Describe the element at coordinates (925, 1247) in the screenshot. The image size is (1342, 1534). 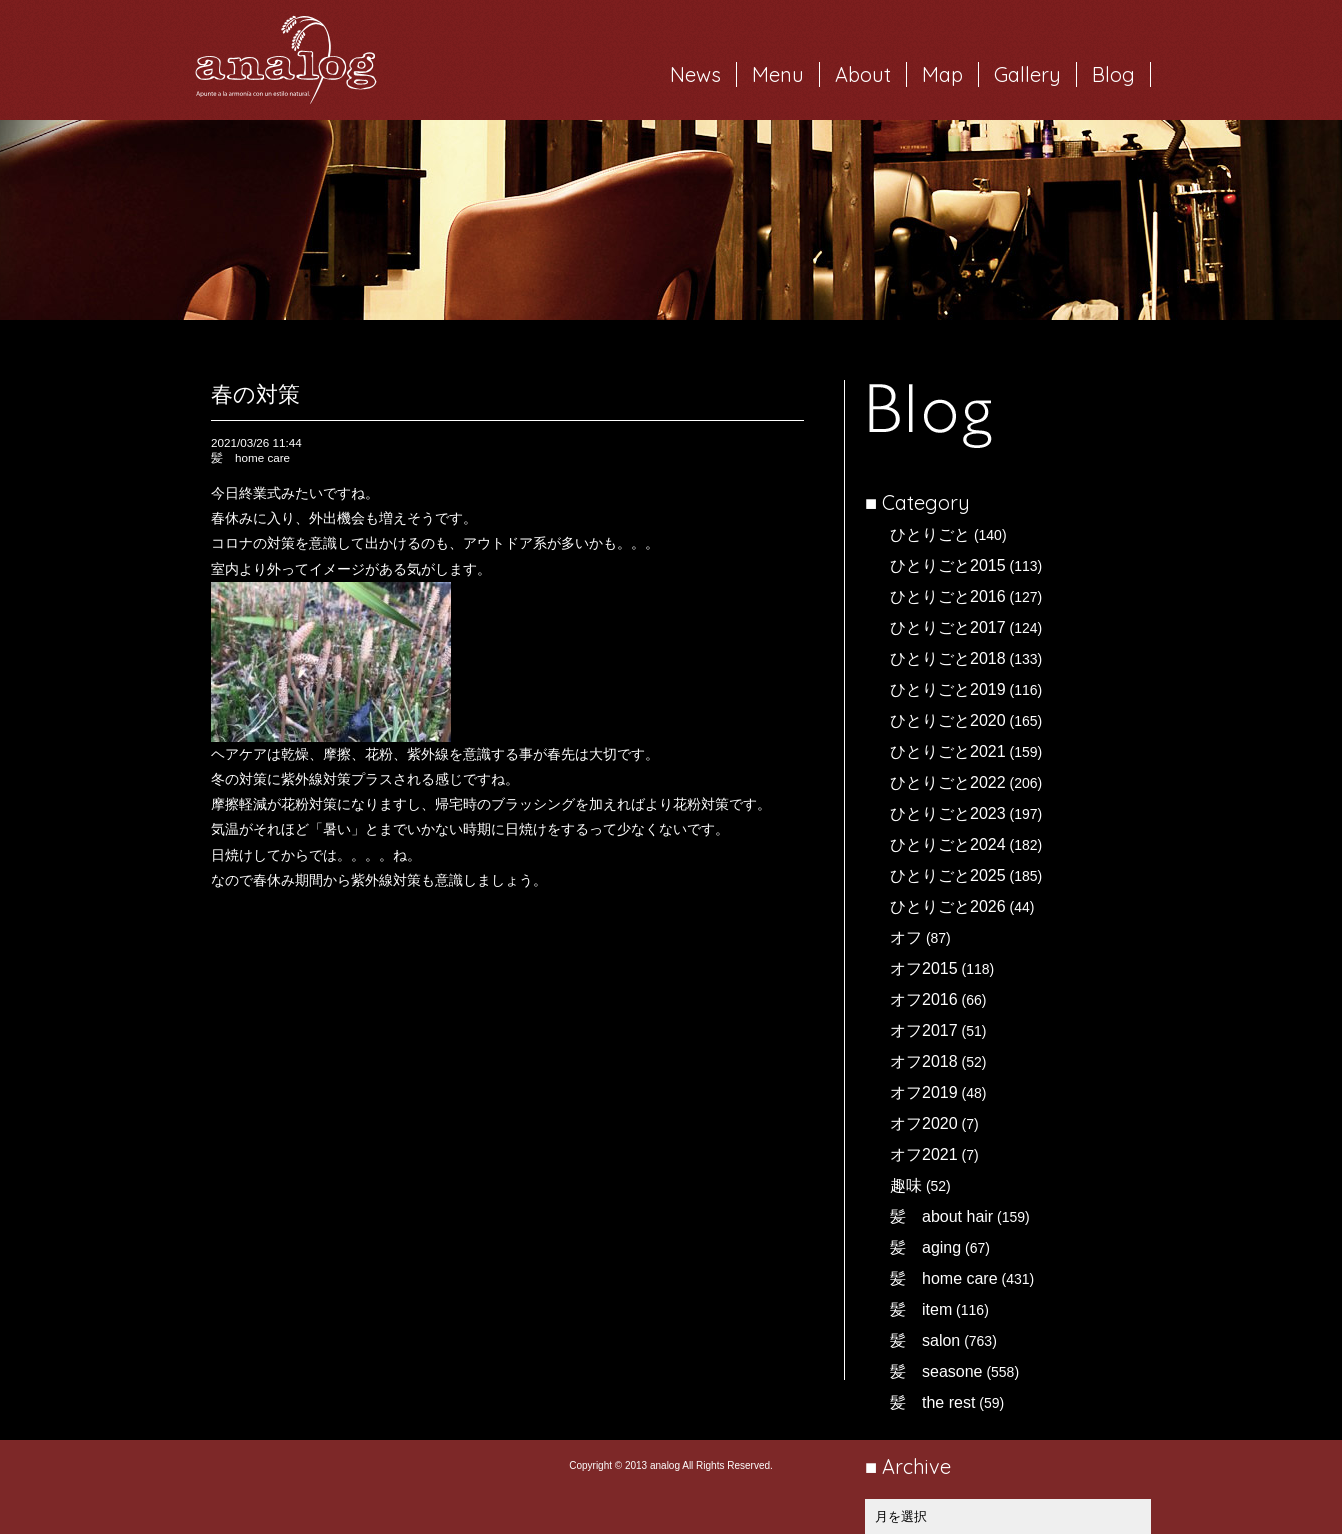
I see `髪 aging` at that location.